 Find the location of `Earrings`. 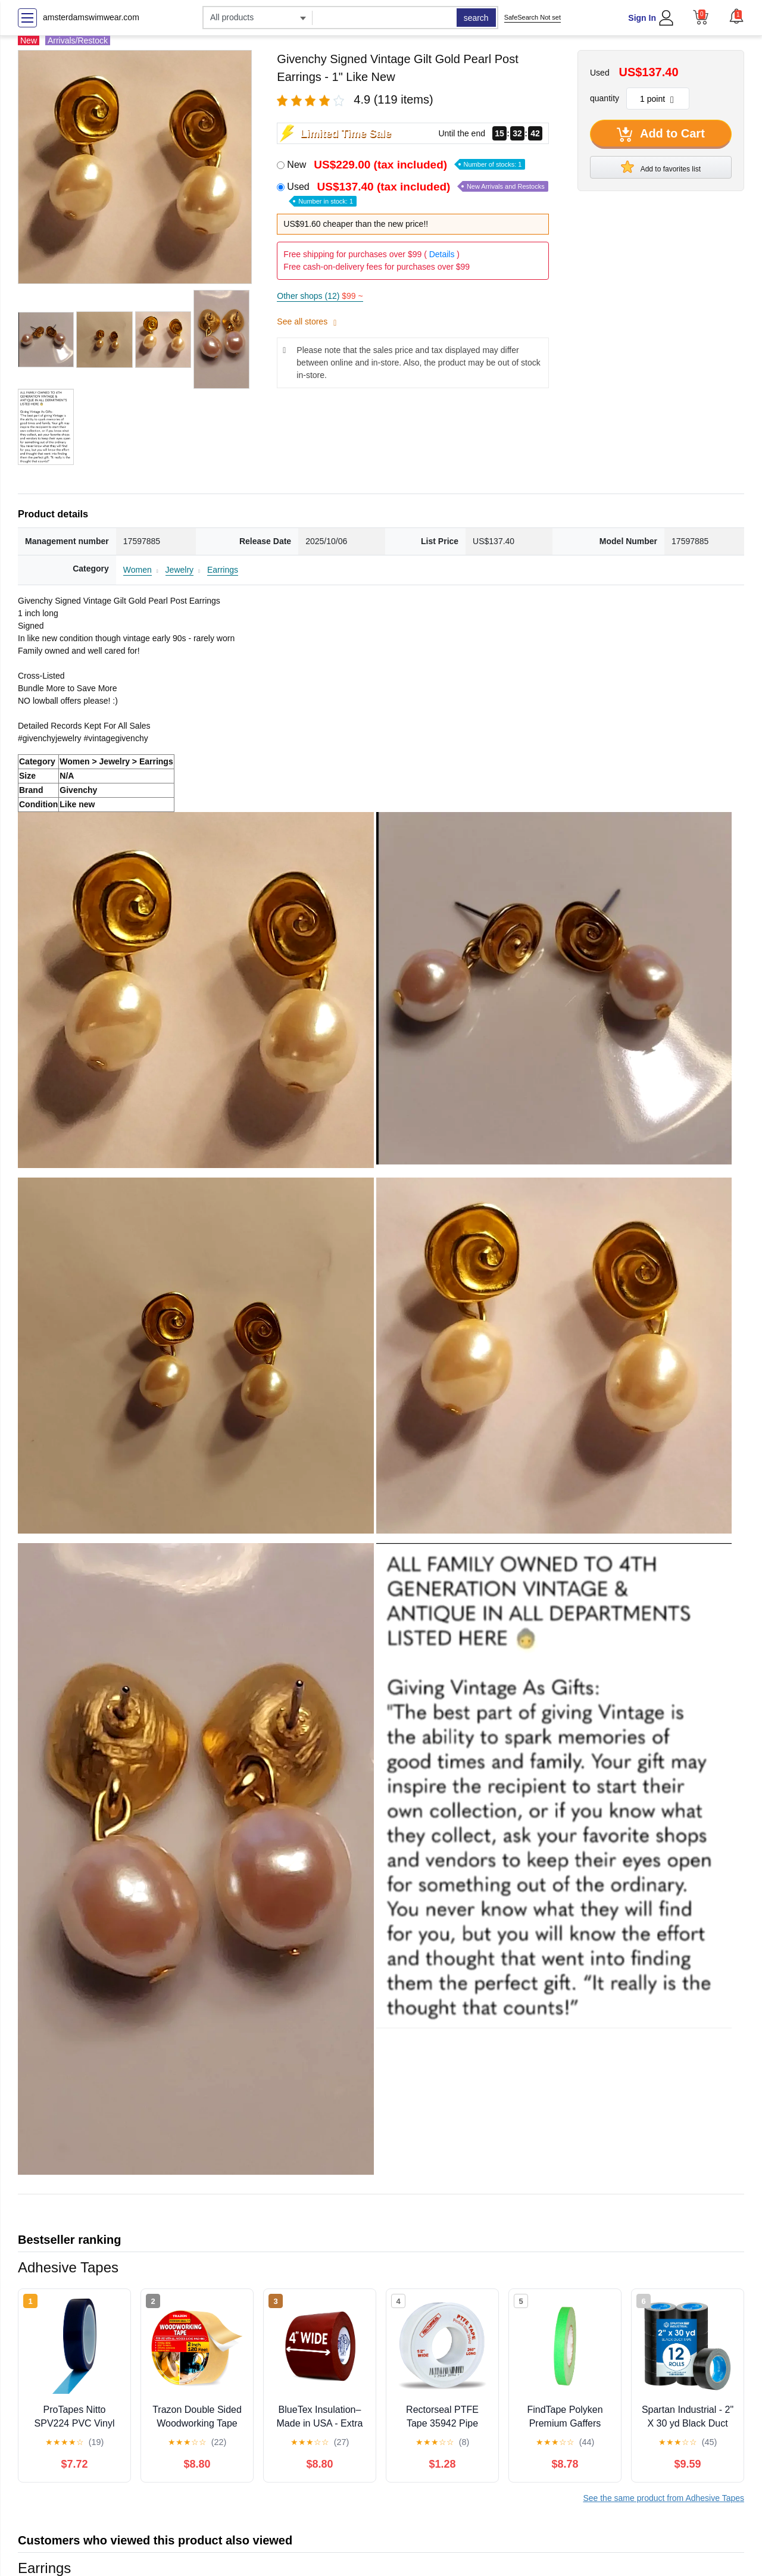

Earrings is located at coordinates (222, 569).